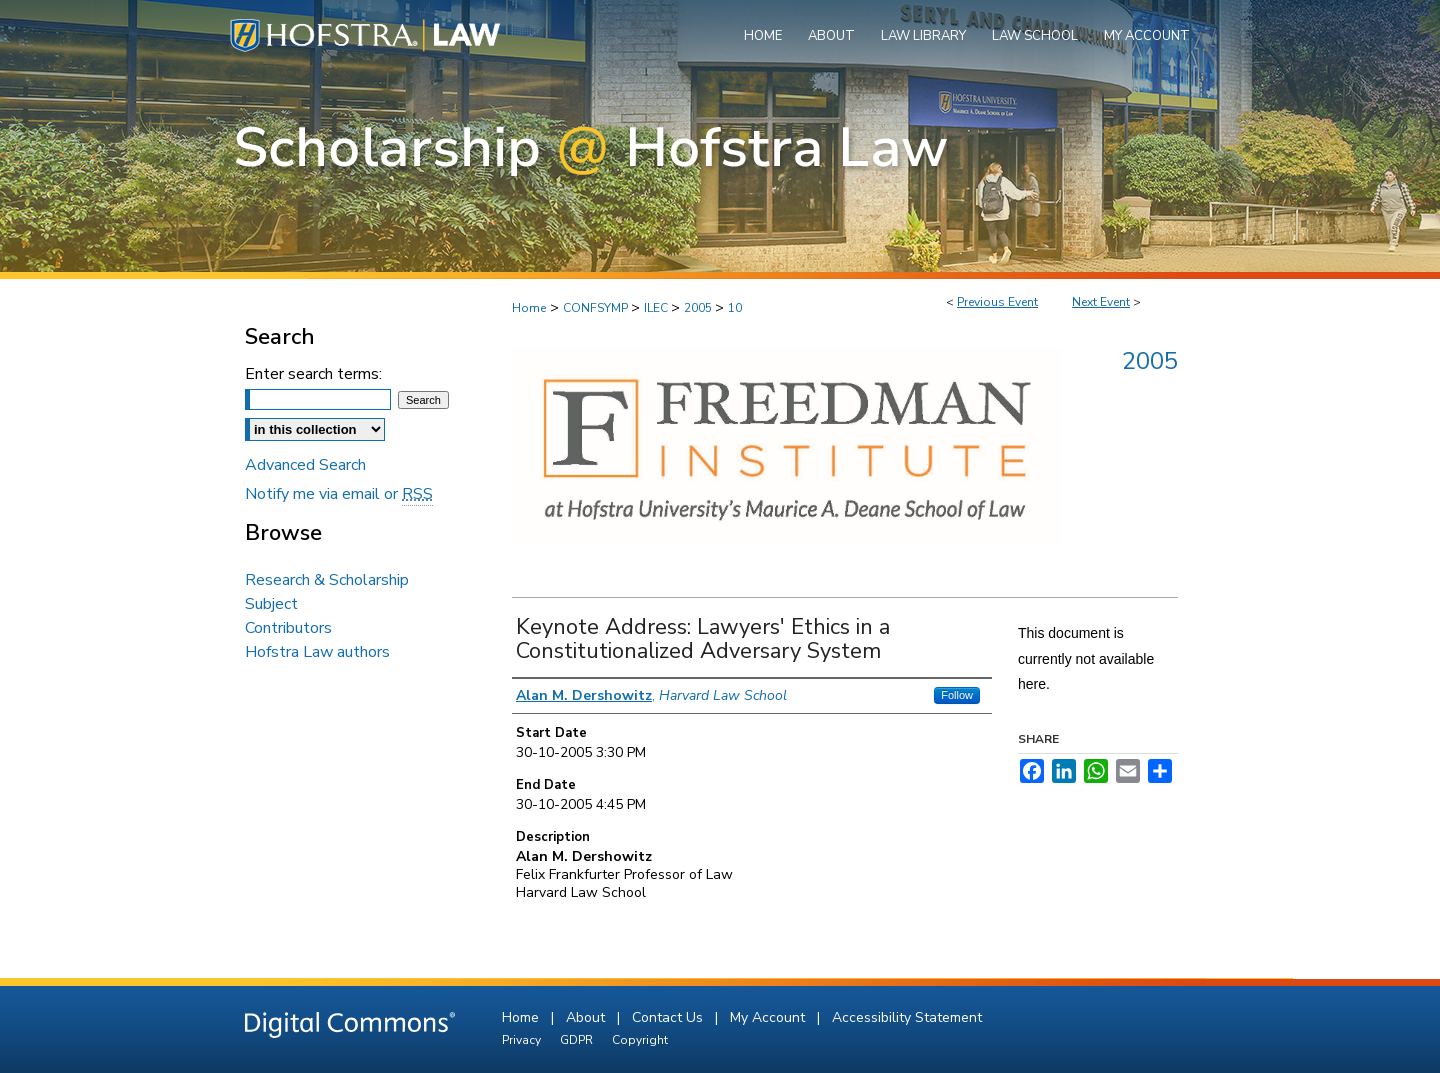 Image resolution: width=1440 pixels, height=1073 pixels. What do you see at coordinates (997, 302) in the screenshot?
I see `Previous Event` at bounding box center [997, 302].